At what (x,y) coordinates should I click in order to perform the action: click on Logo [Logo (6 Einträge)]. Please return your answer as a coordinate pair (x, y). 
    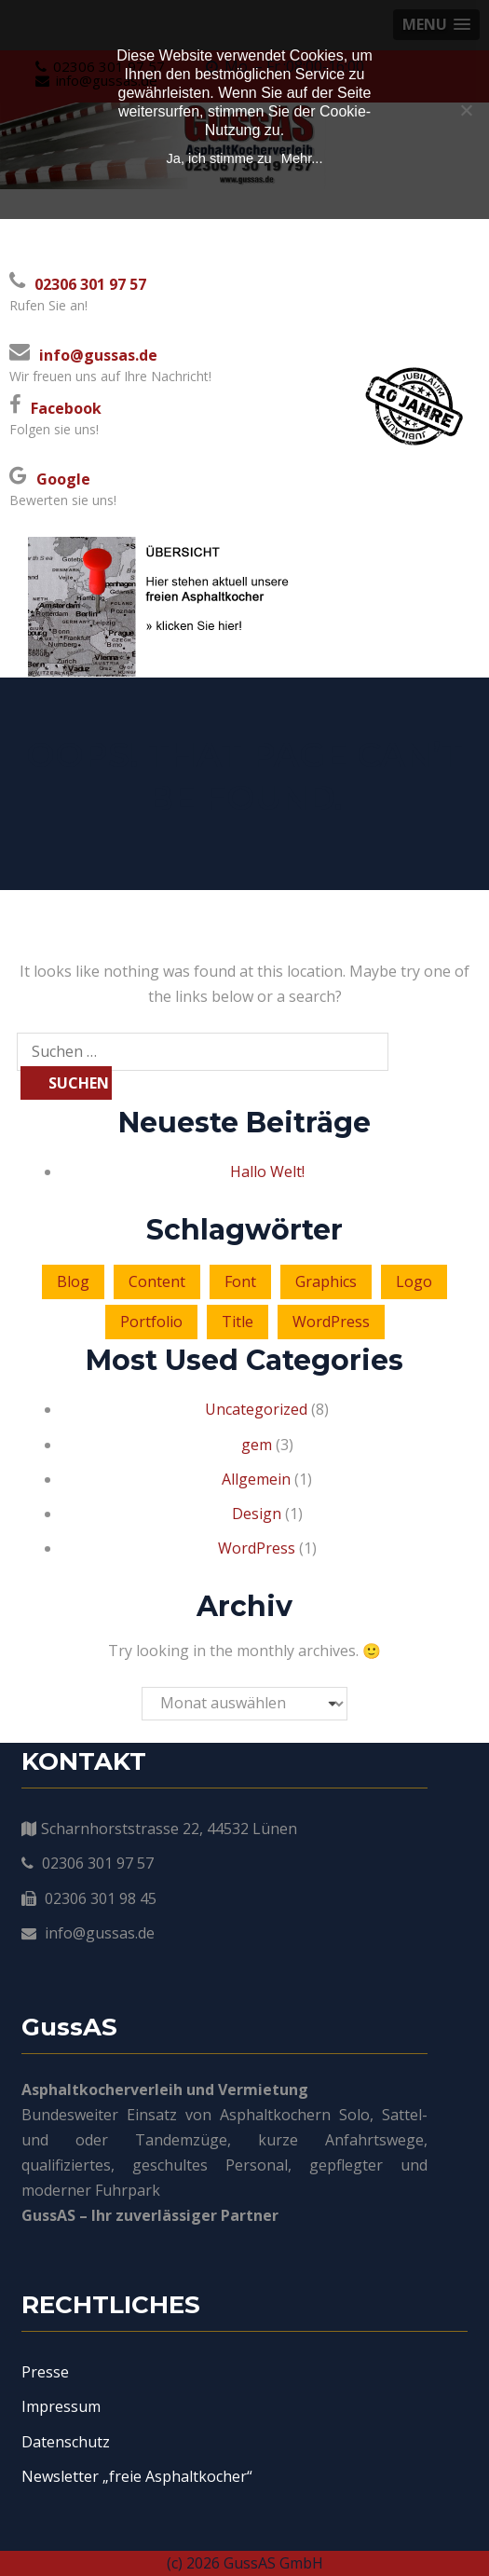
    Looking at the image, I should click on (414, 1281).